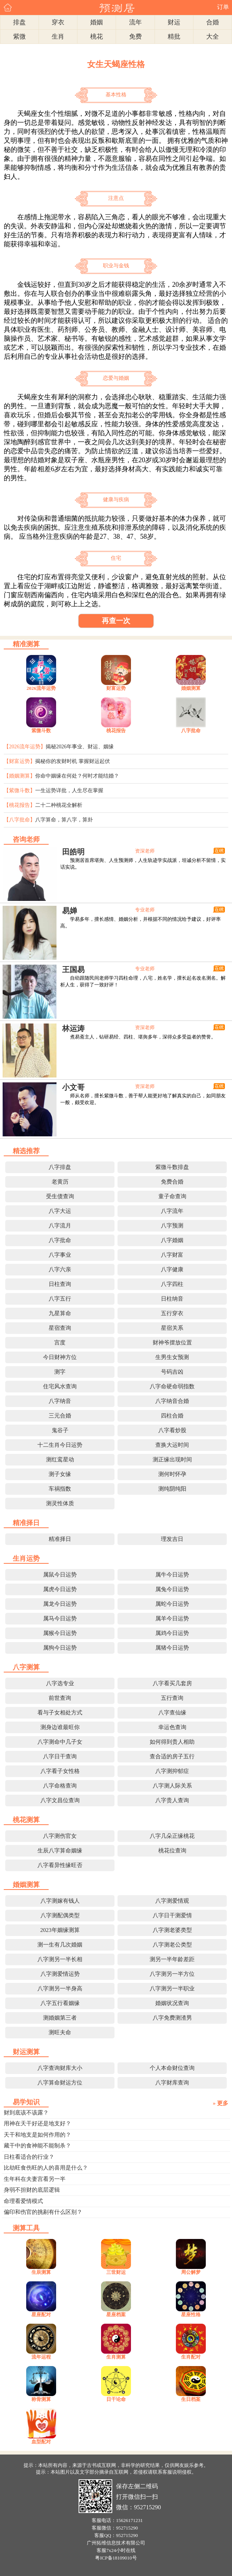 The width and height of the screenshot is (232, 2576). Describe the element at coordinates (172, 1328) in the screenshot. I see `星宿关系` at that location.